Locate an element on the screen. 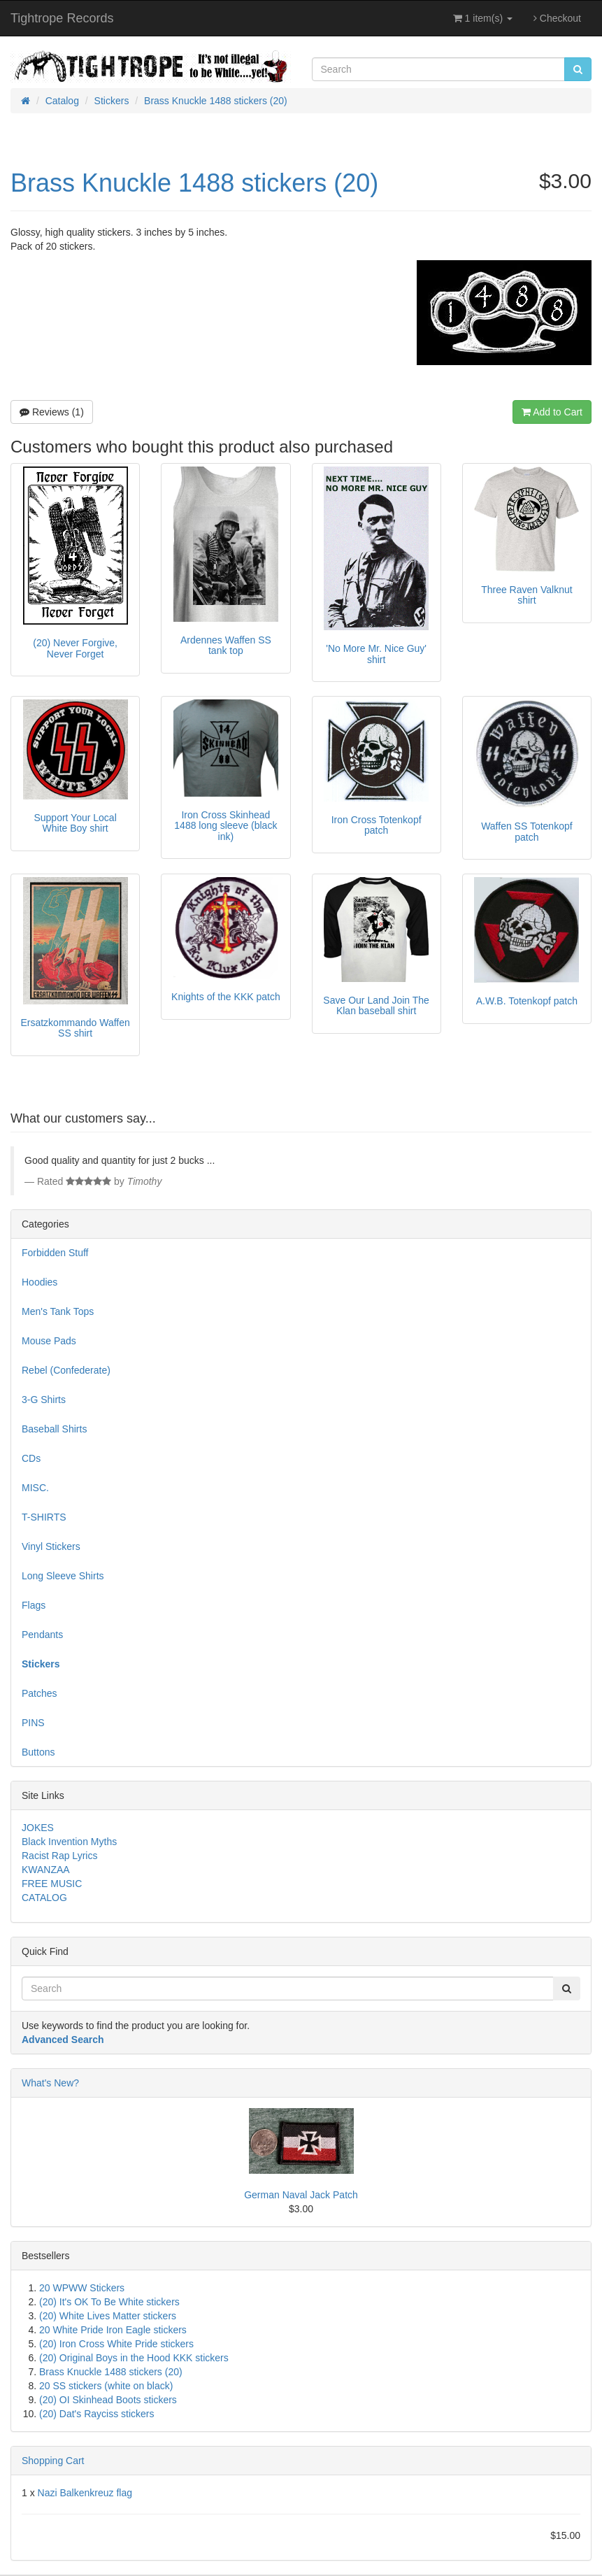 The height and width of the screenshot is (2576, 602). T-SHIRTS is located at coordinates (44, 1517).